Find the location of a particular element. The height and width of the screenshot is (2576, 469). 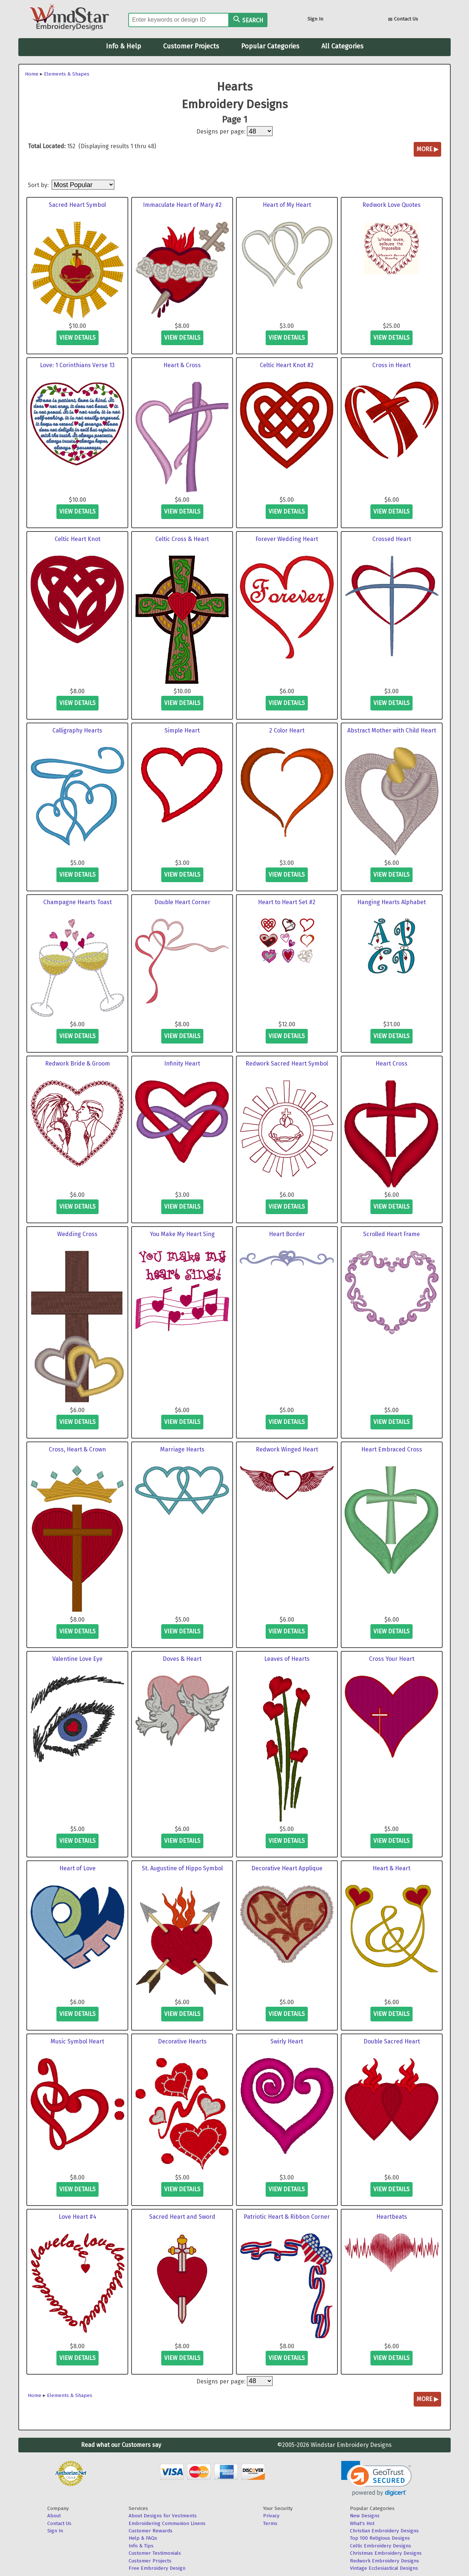

Redwork Bride & Groom is located at coordinates (77, 1063).